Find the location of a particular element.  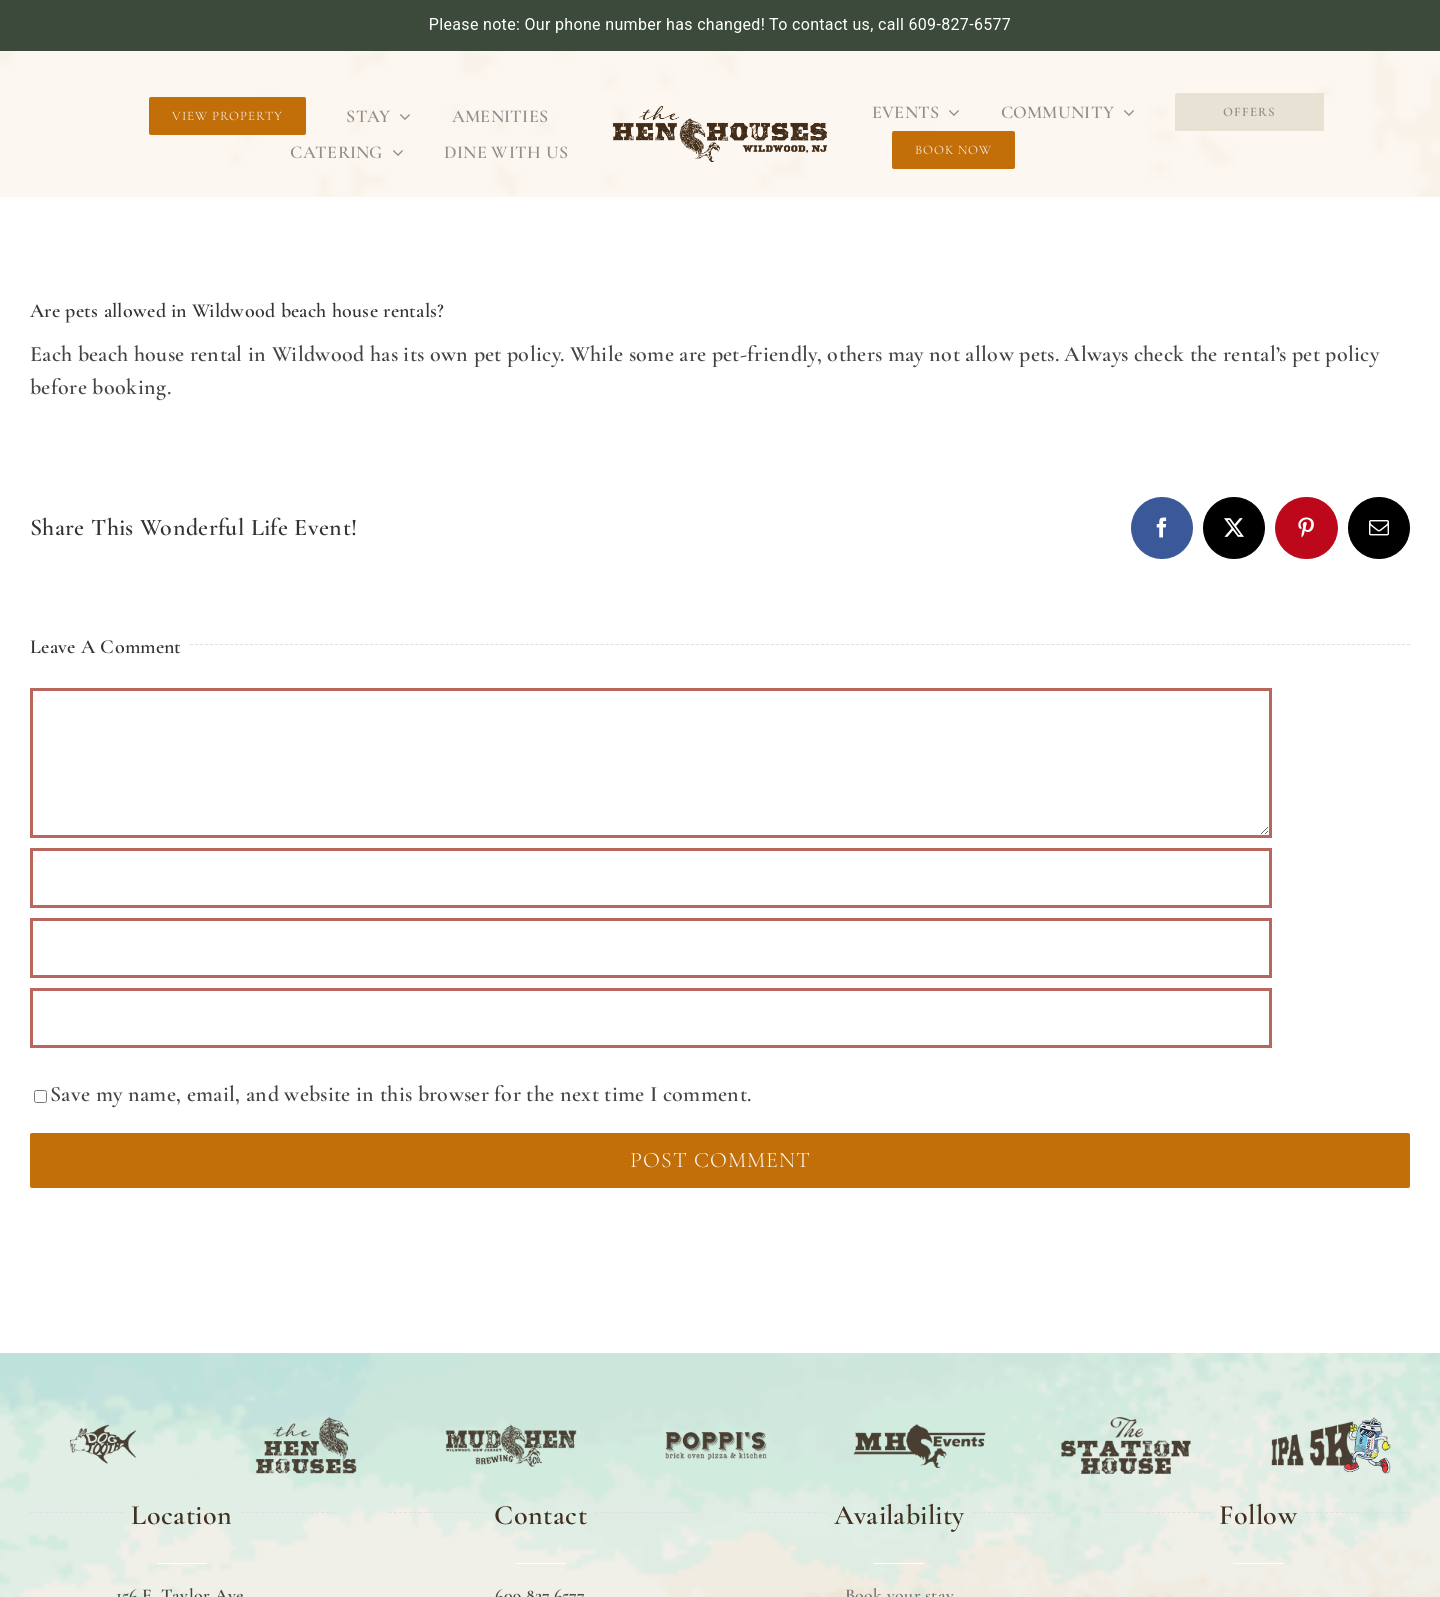

[DOG TOOTH] is located at coordinates (103, 1419).